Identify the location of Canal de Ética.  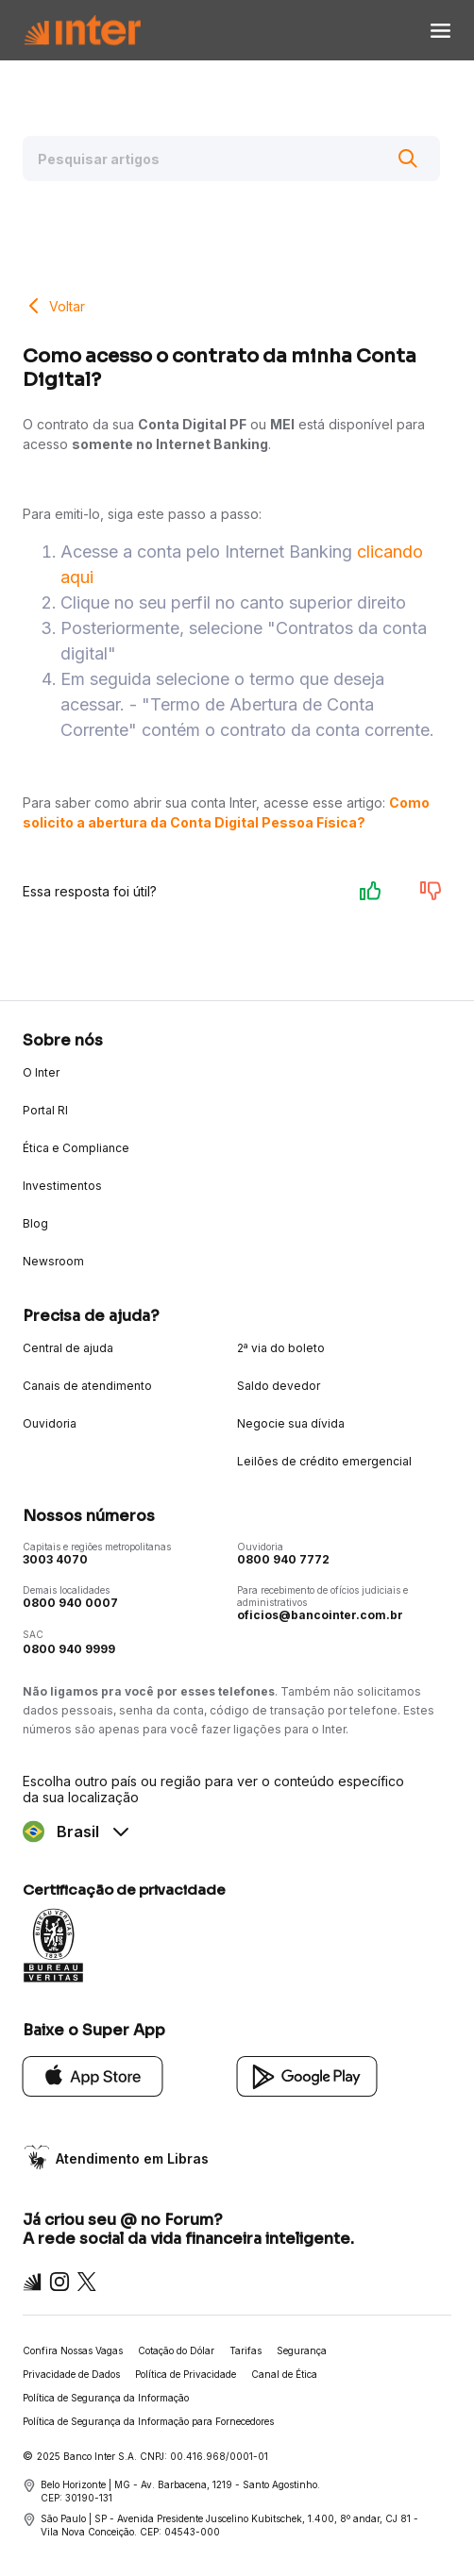
(284, 2374).